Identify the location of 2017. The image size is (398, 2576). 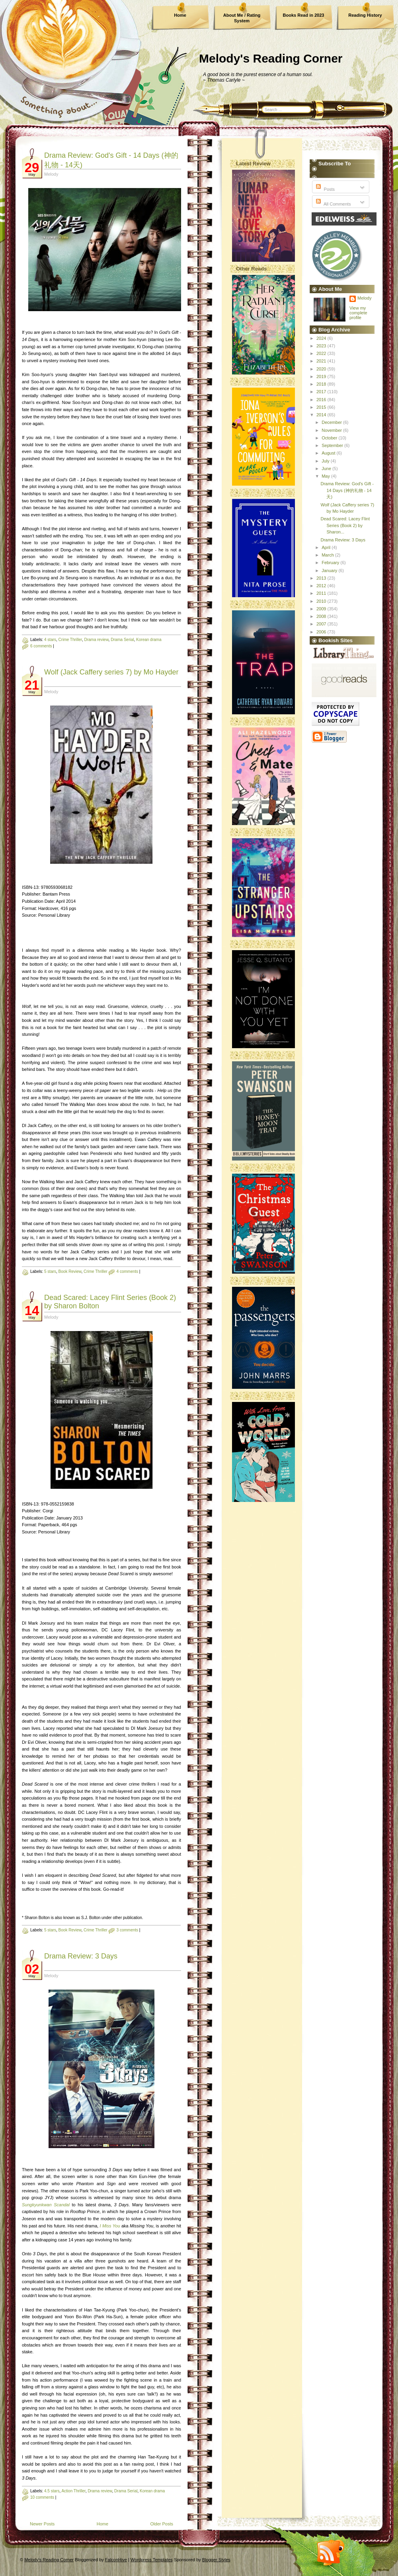
(322, 391).